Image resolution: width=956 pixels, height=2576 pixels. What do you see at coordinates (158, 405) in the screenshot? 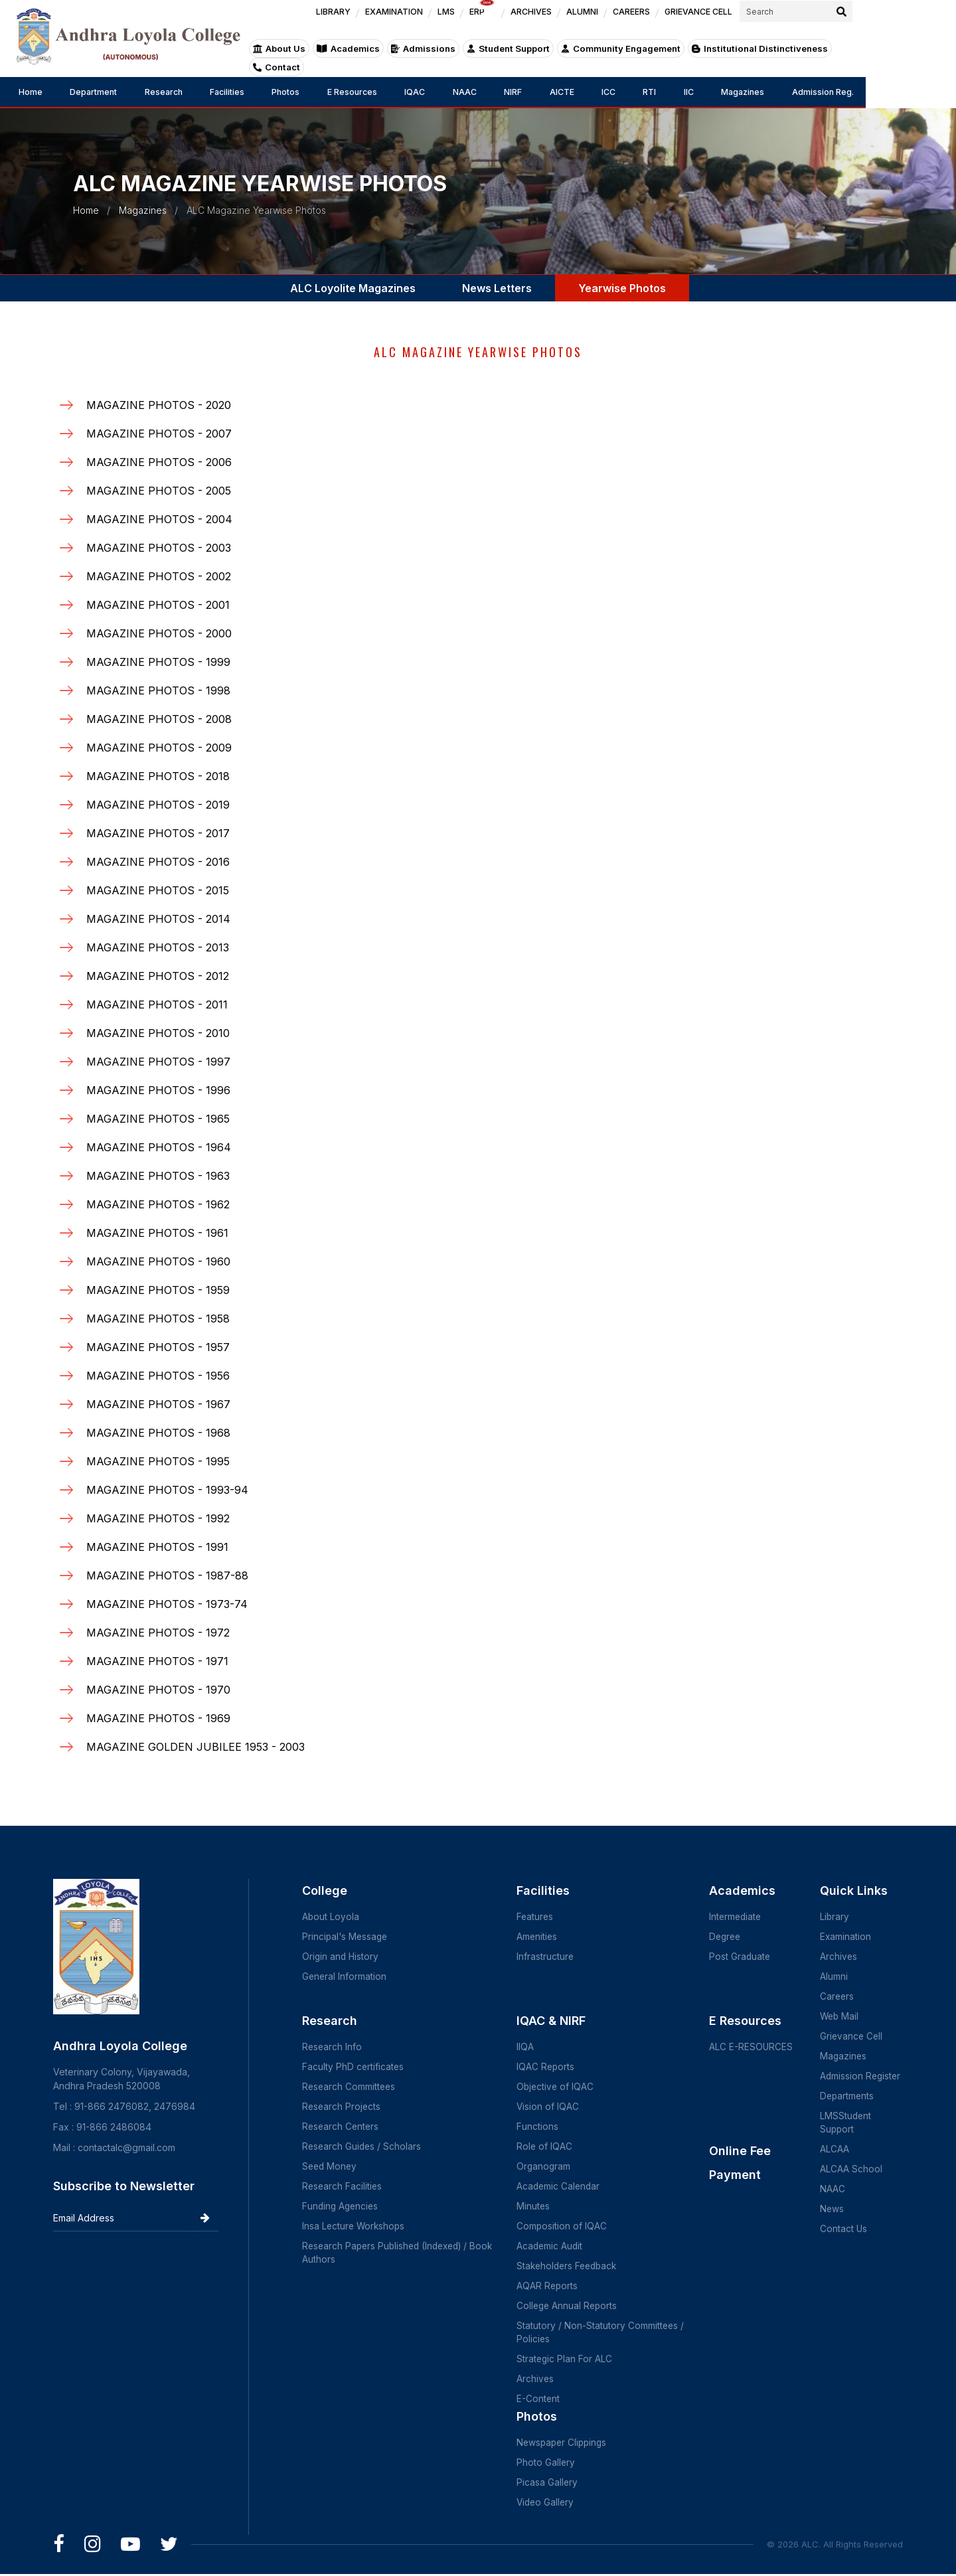
I see `MAGAZINE PHOTOS - 2020` at bounding box center [158, 405].